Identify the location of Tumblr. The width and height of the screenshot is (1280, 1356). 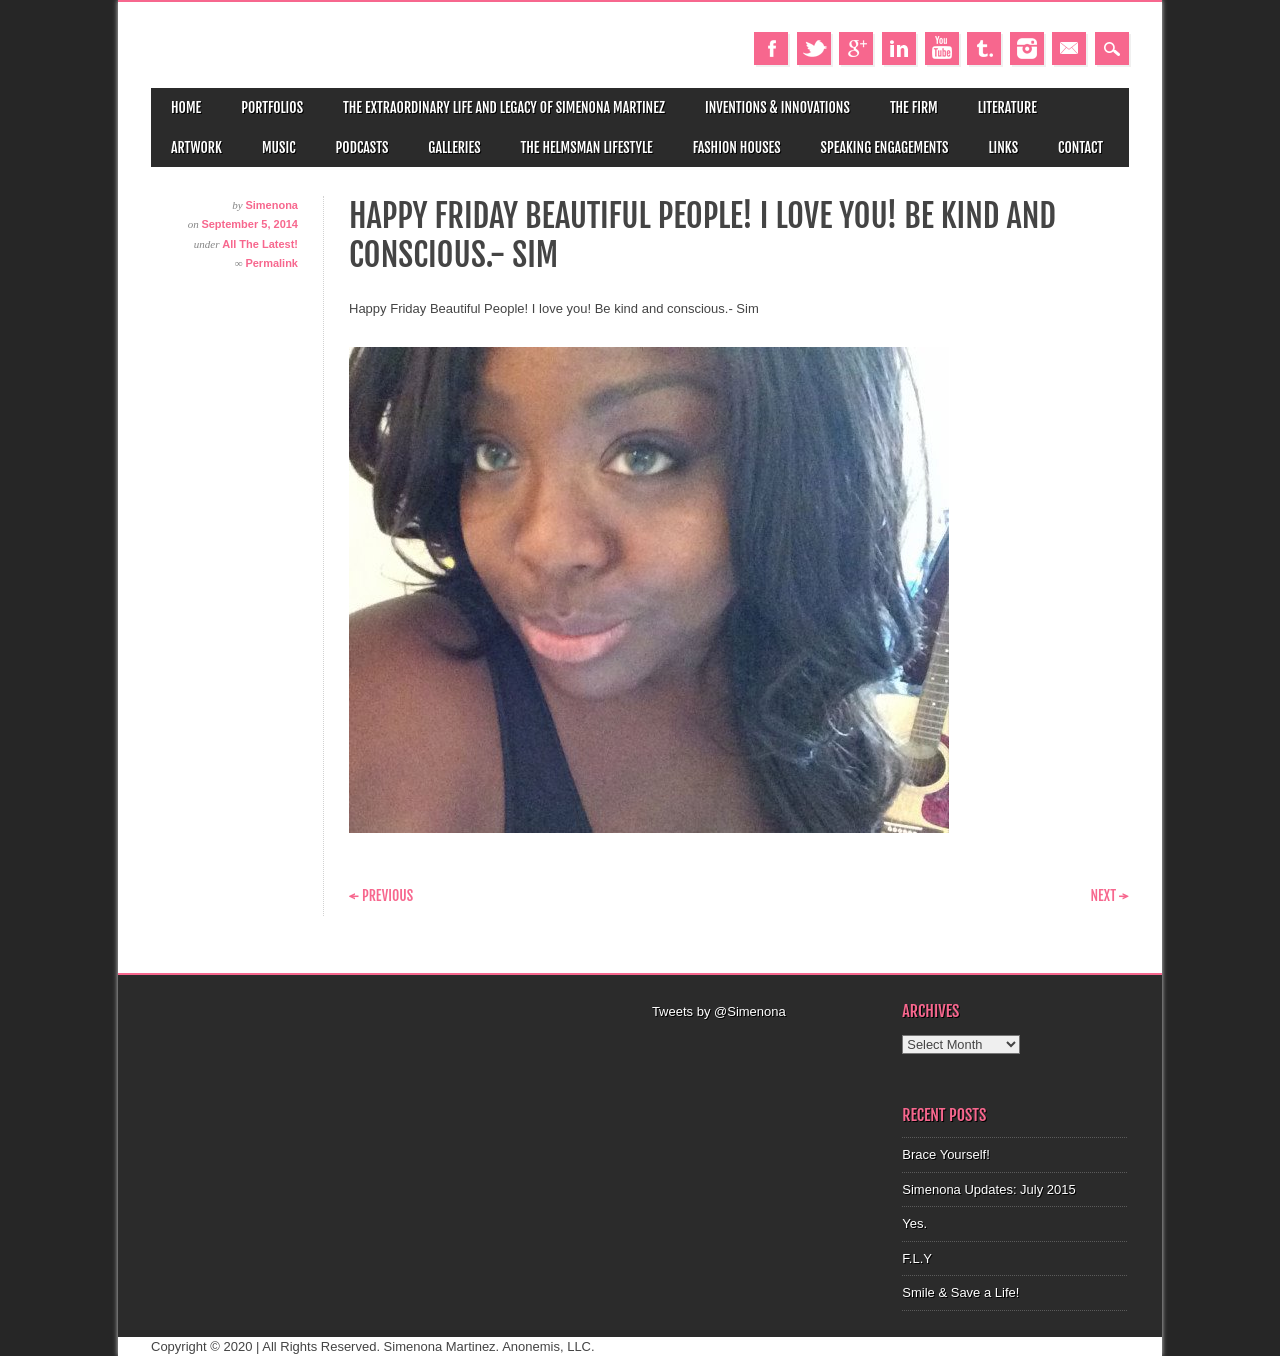
(984, 48).